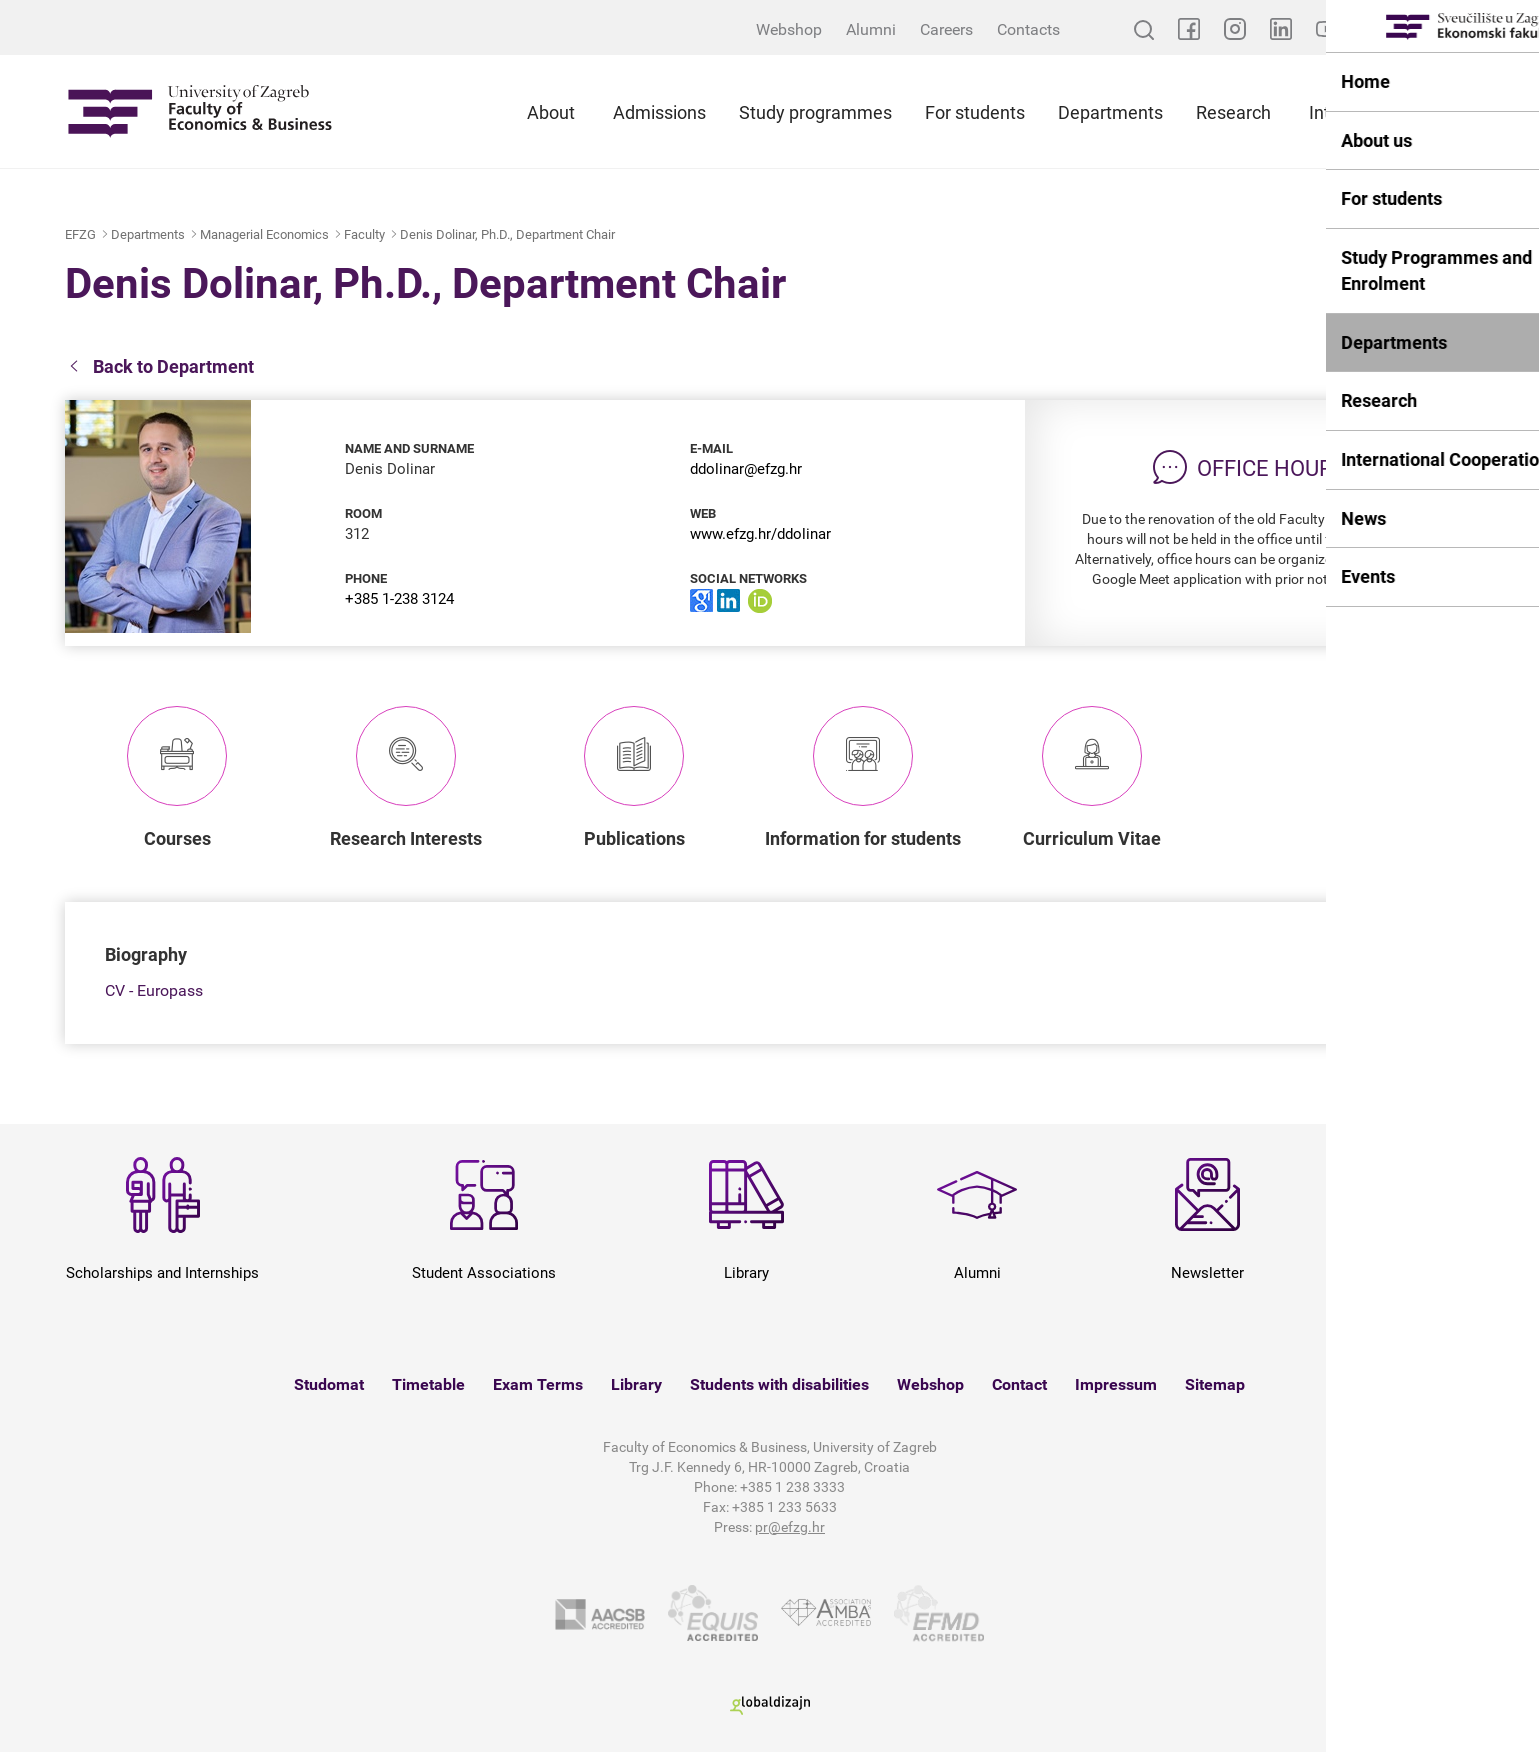 This screenshot has width=1539, height=1752. I want to click on Sveučilište u Zagrebu - Ekonomski fakultet, so click(200, 111).